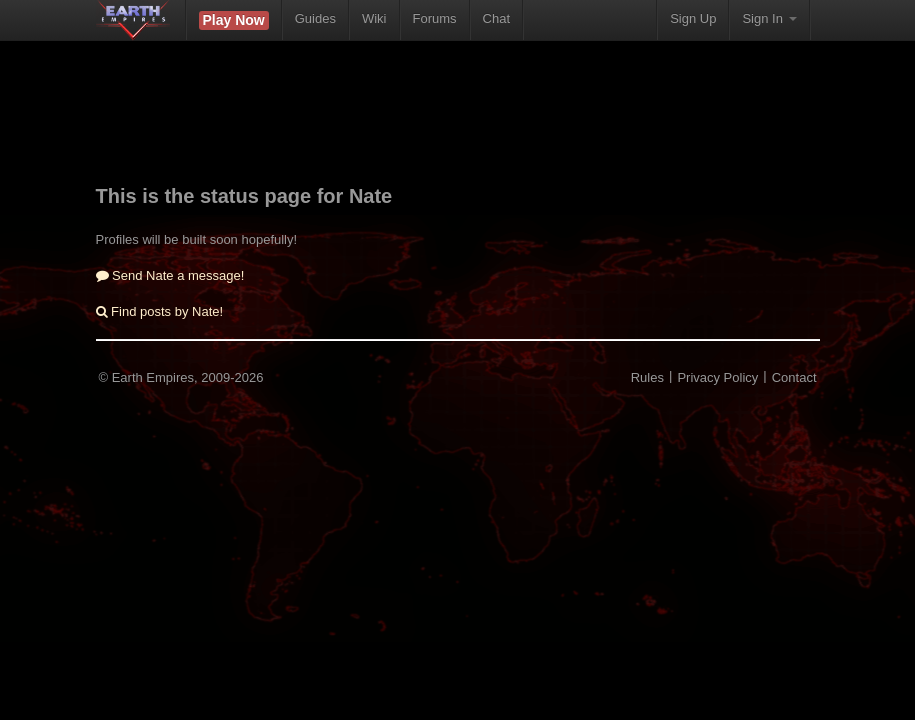 The image size is (915, 720). What do you see at coordinates (717, 377) in the screenshot?
I see `Privacy Policy` at bounding box center [717, 377].